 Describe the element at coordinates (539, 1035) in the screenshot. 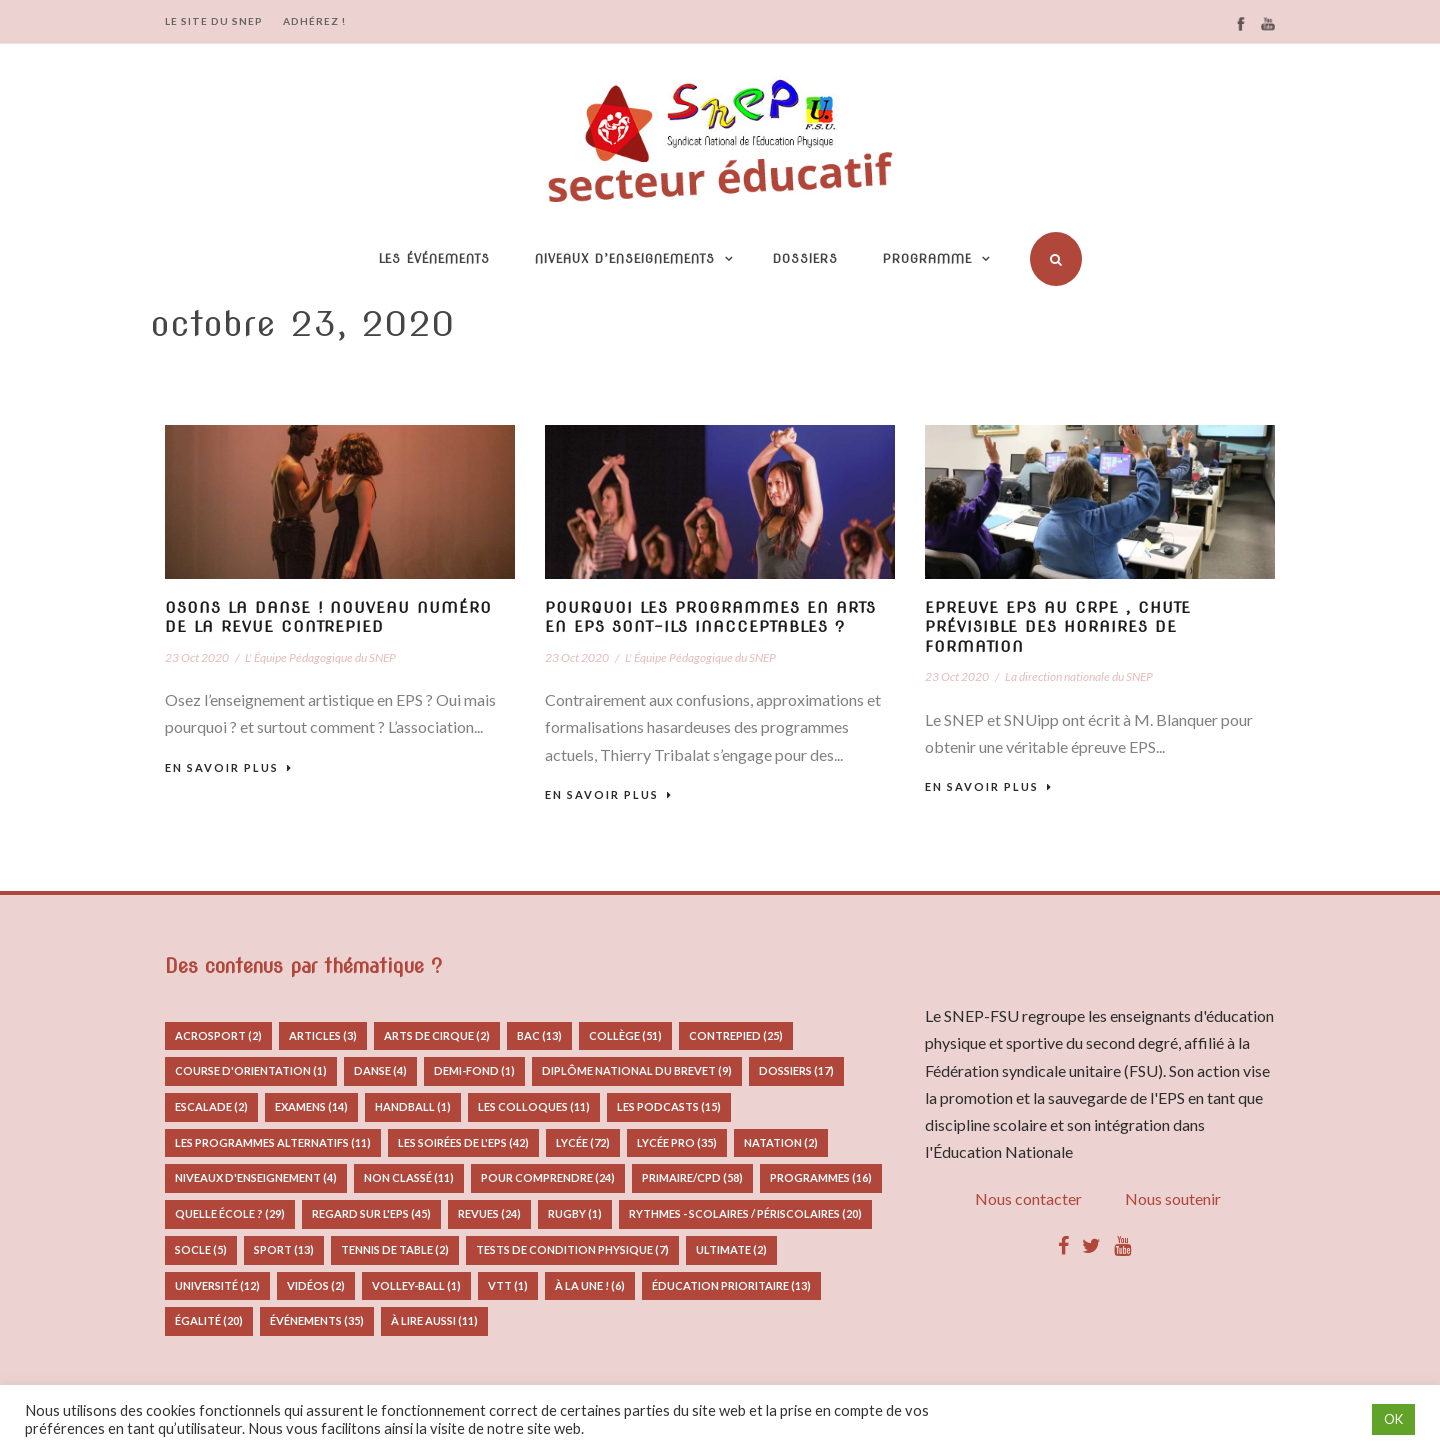

I see `Bac [Bac (13 éléments)]` at that location.